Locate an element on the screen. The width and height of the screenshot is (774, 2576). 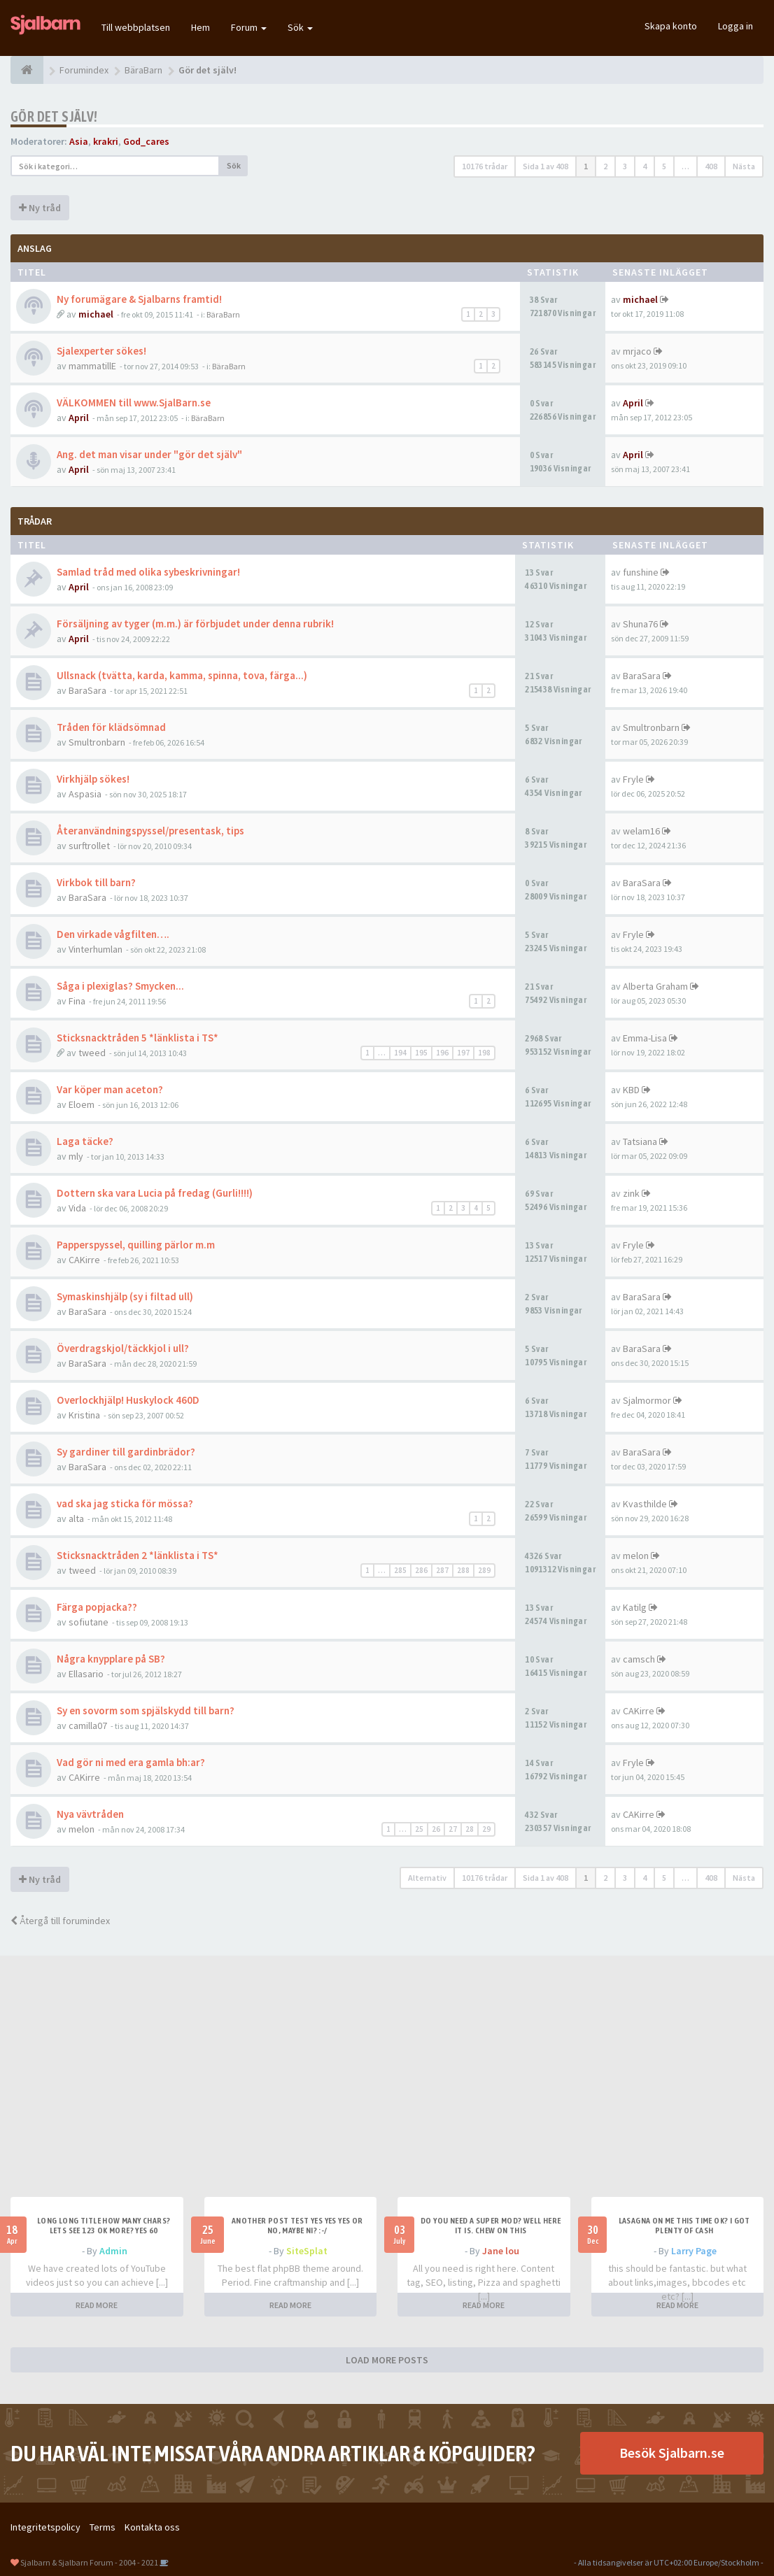
BäraBarn is located at coordinates (223, 314).